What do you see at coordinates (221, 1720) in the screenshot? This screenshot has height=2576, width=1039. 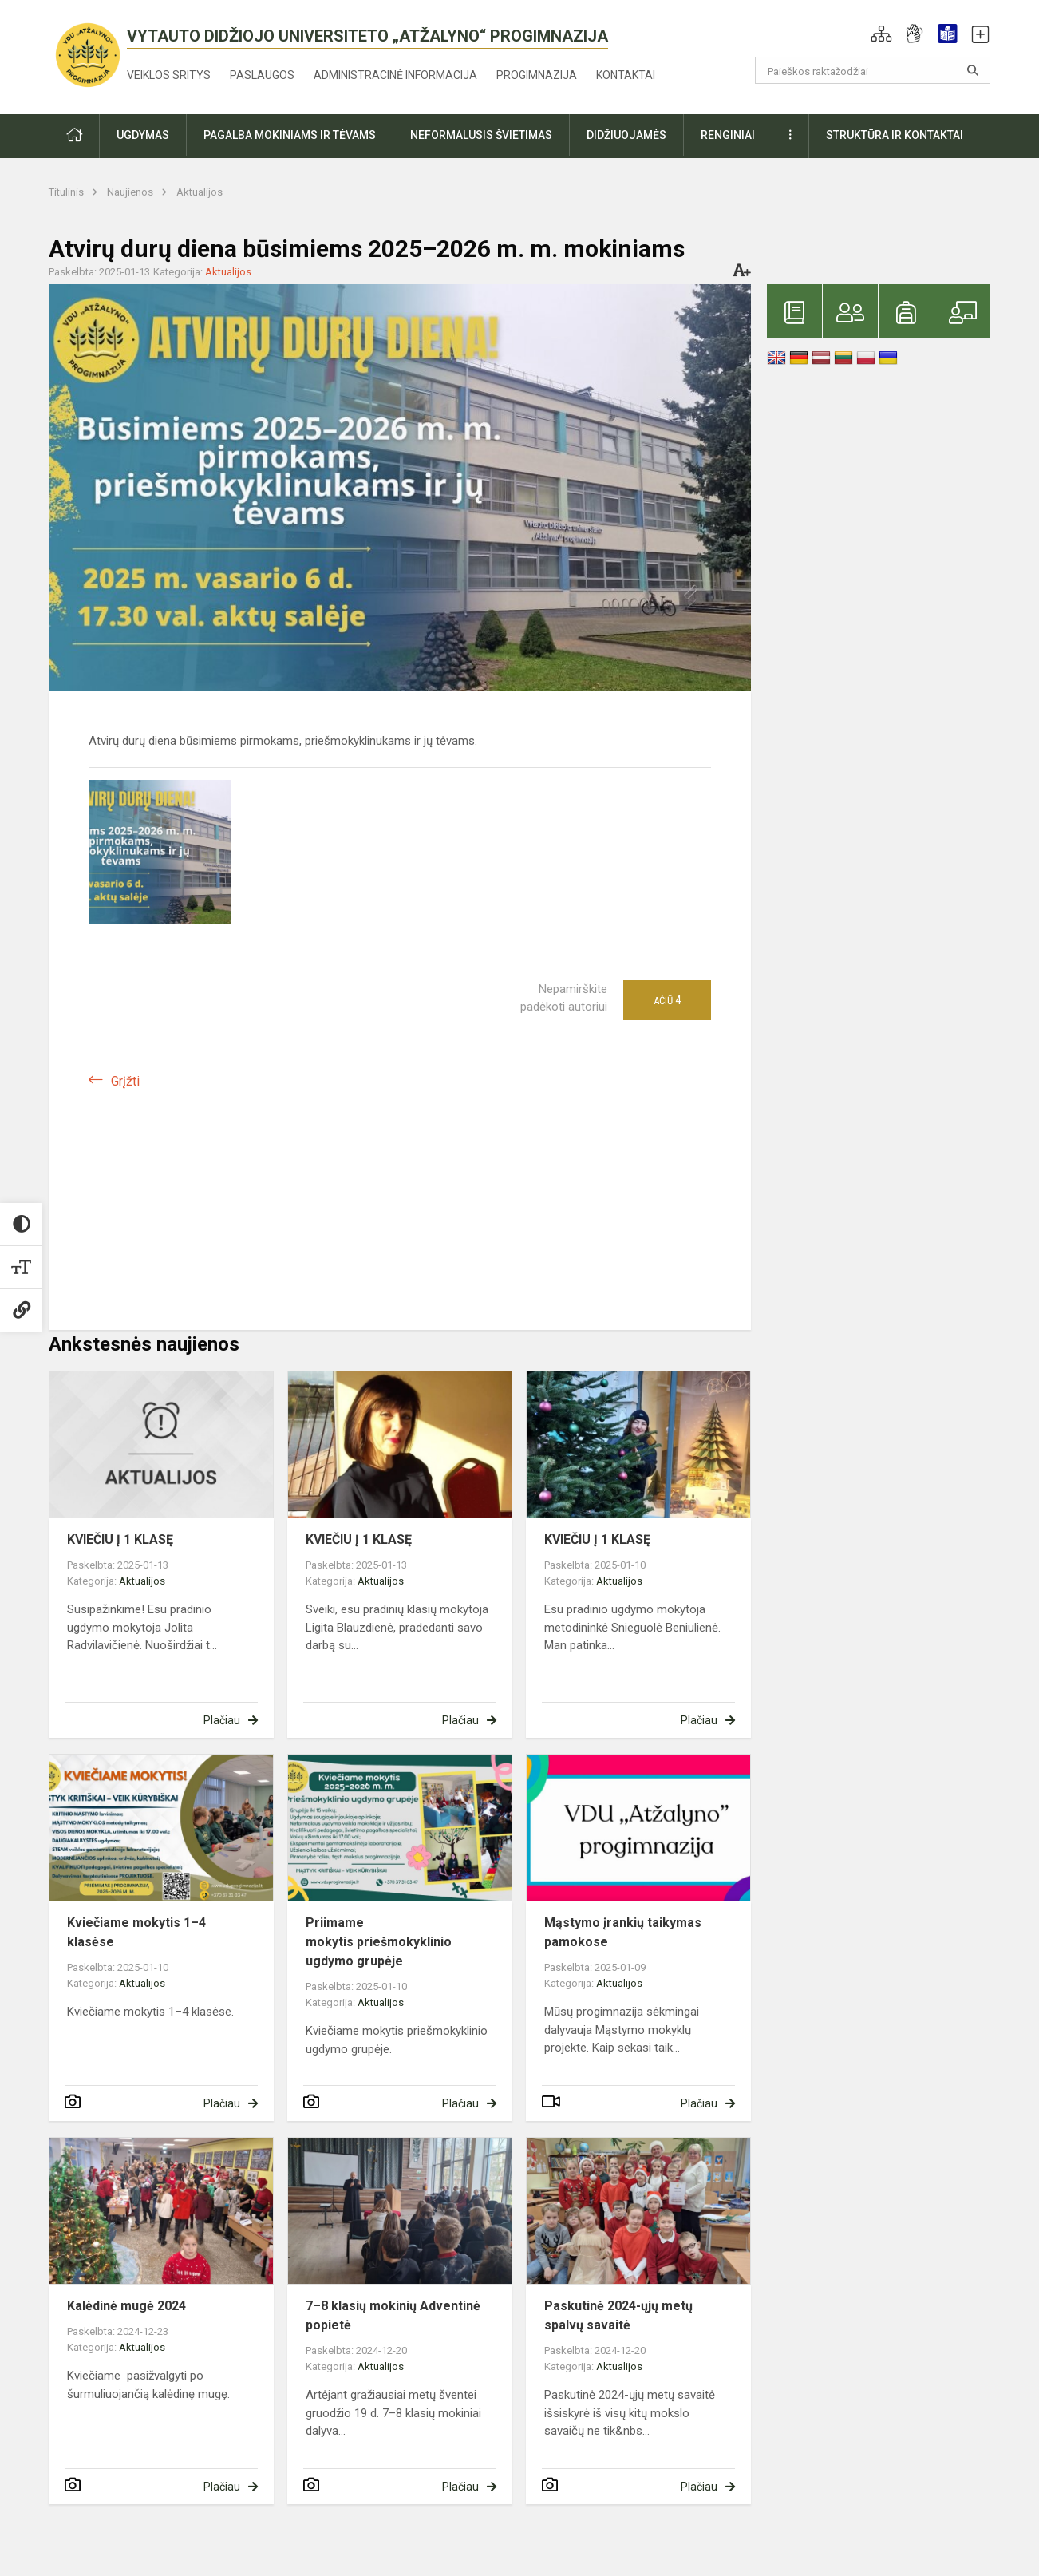 I see `Plačiau` at bounding box center [221, 1720].